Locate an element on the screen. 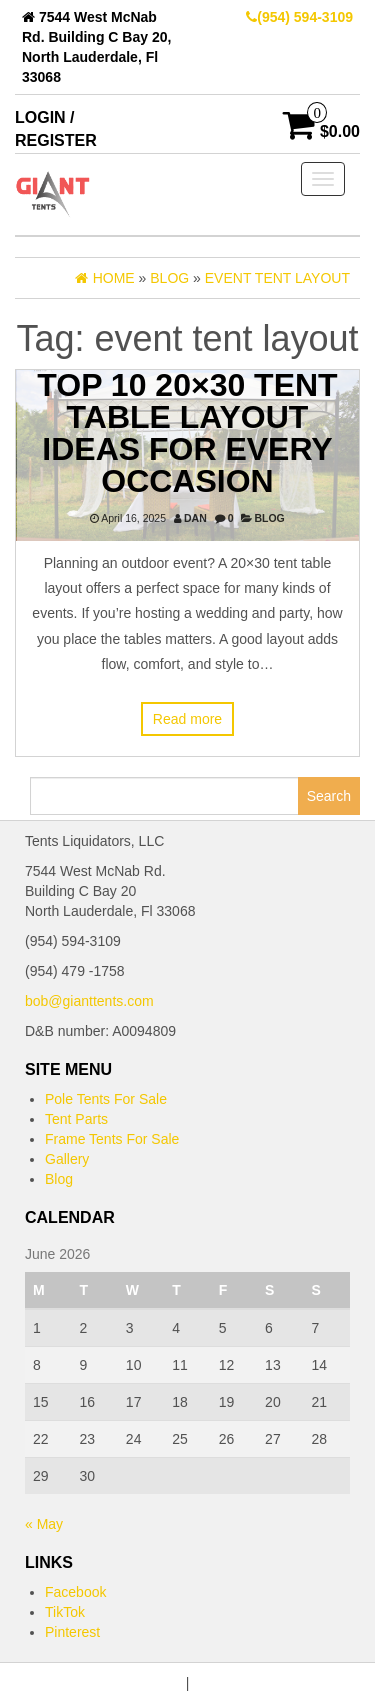 The width and height of the screenshot is (375, 1703). Pinterest is located at coordinates (72, 1632).